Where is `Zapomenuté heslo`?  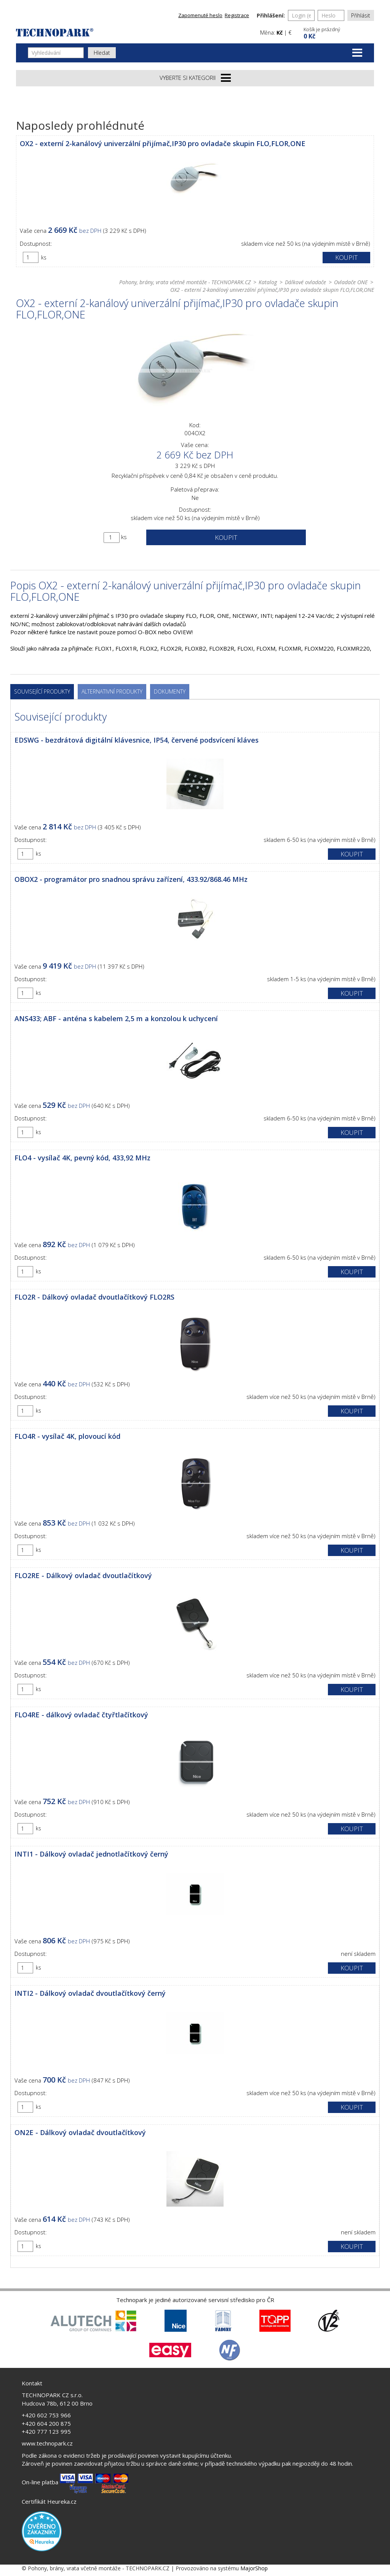
Zapomenuté heslo is located at coordinates (200, 15).